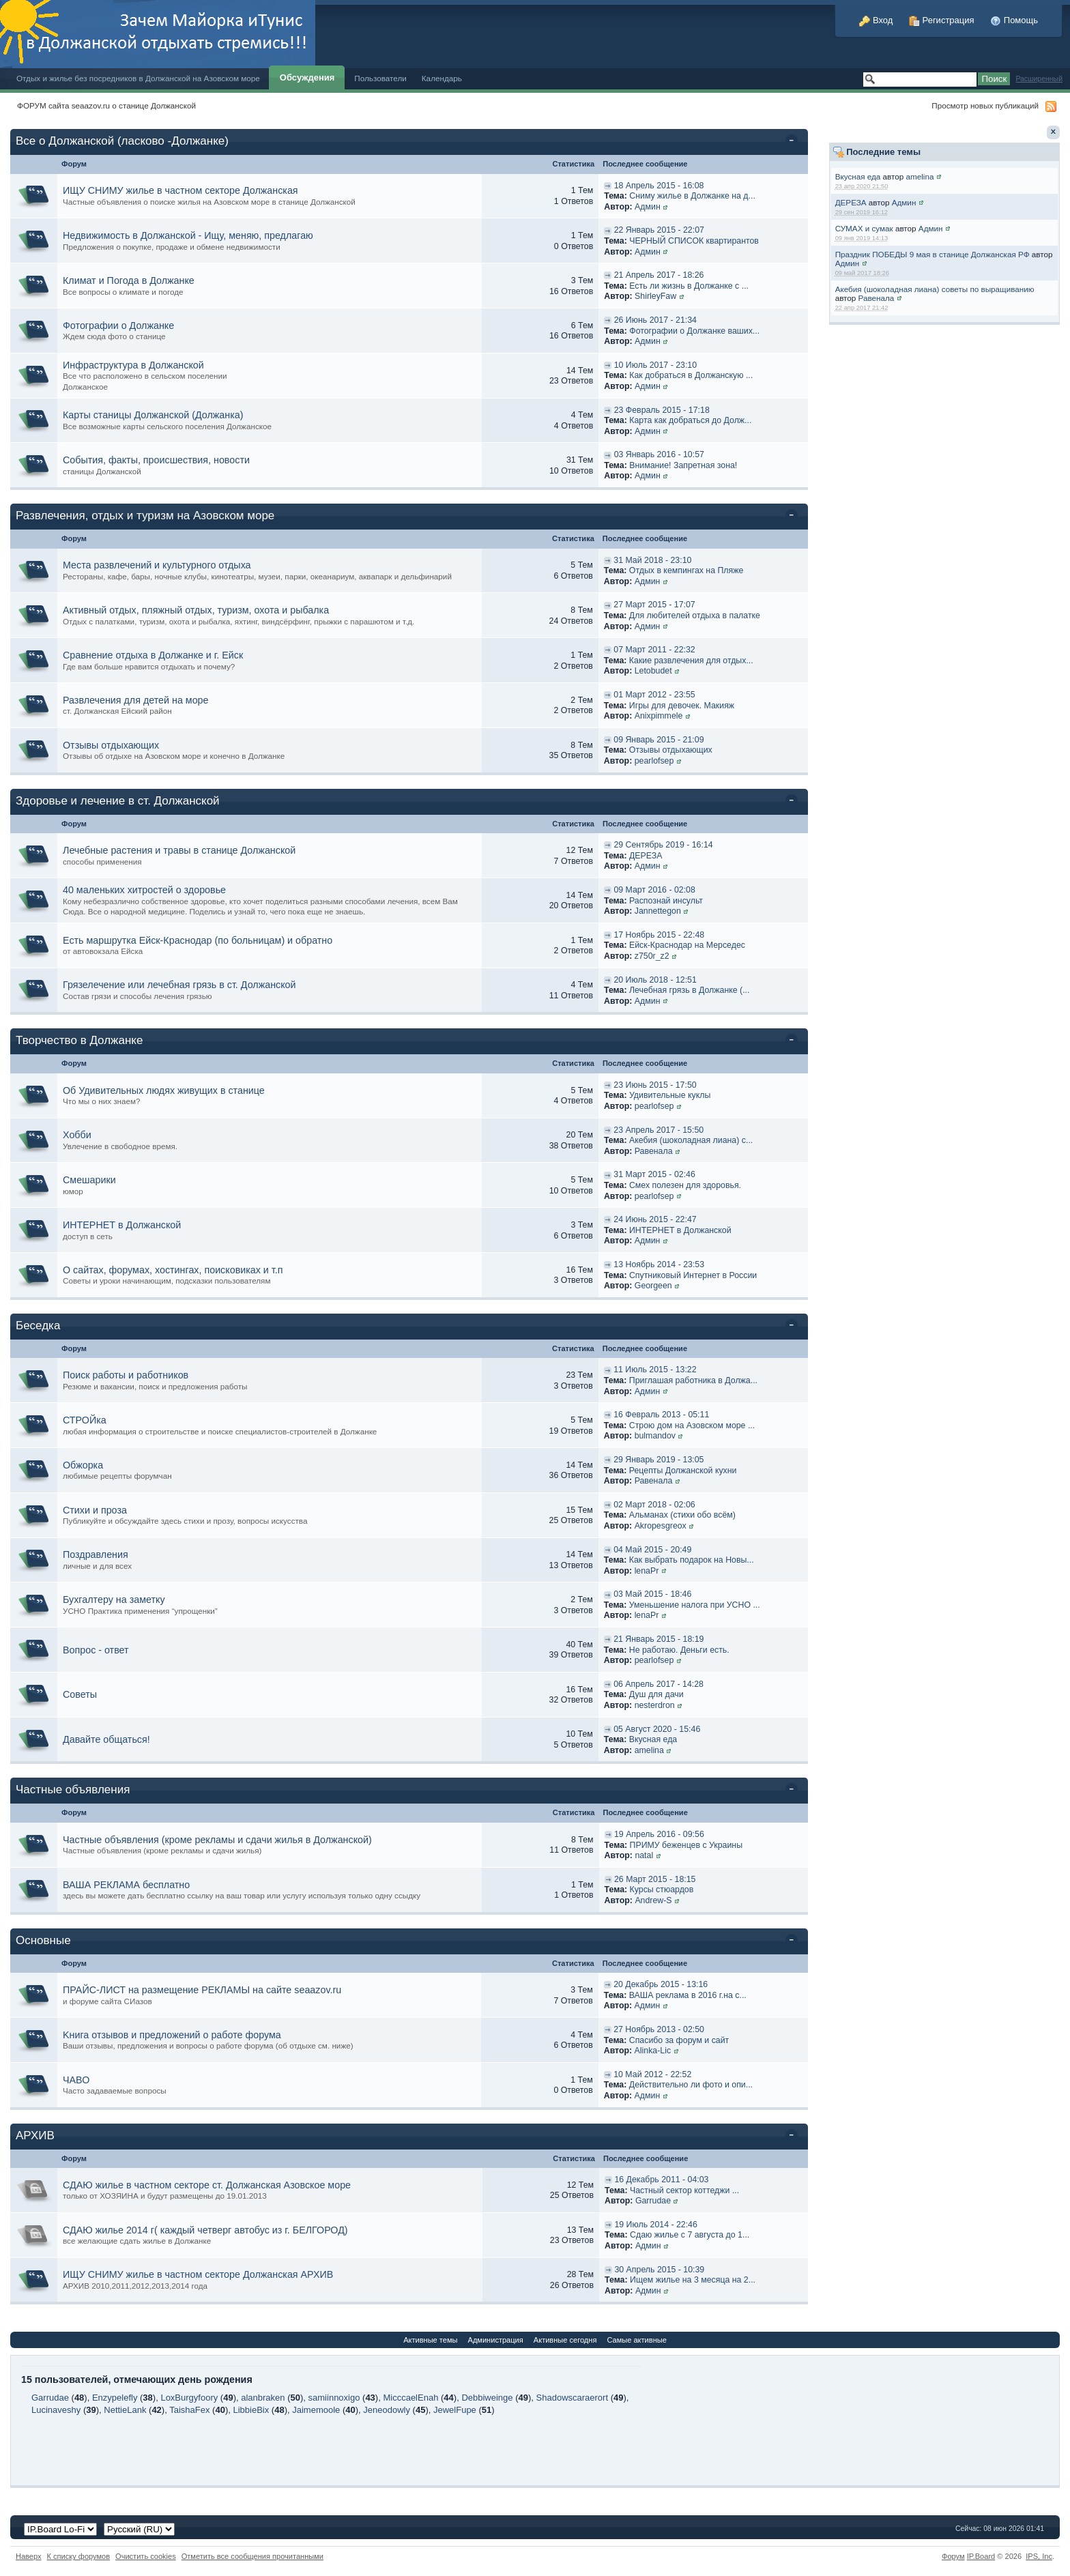 This screenshot has width=1070, height=2576. What do you see at coordinates (662, 845) in the screenshot?
I see `29 Сентябрь 2019 - 16:14` at bounding box center [662, 845].